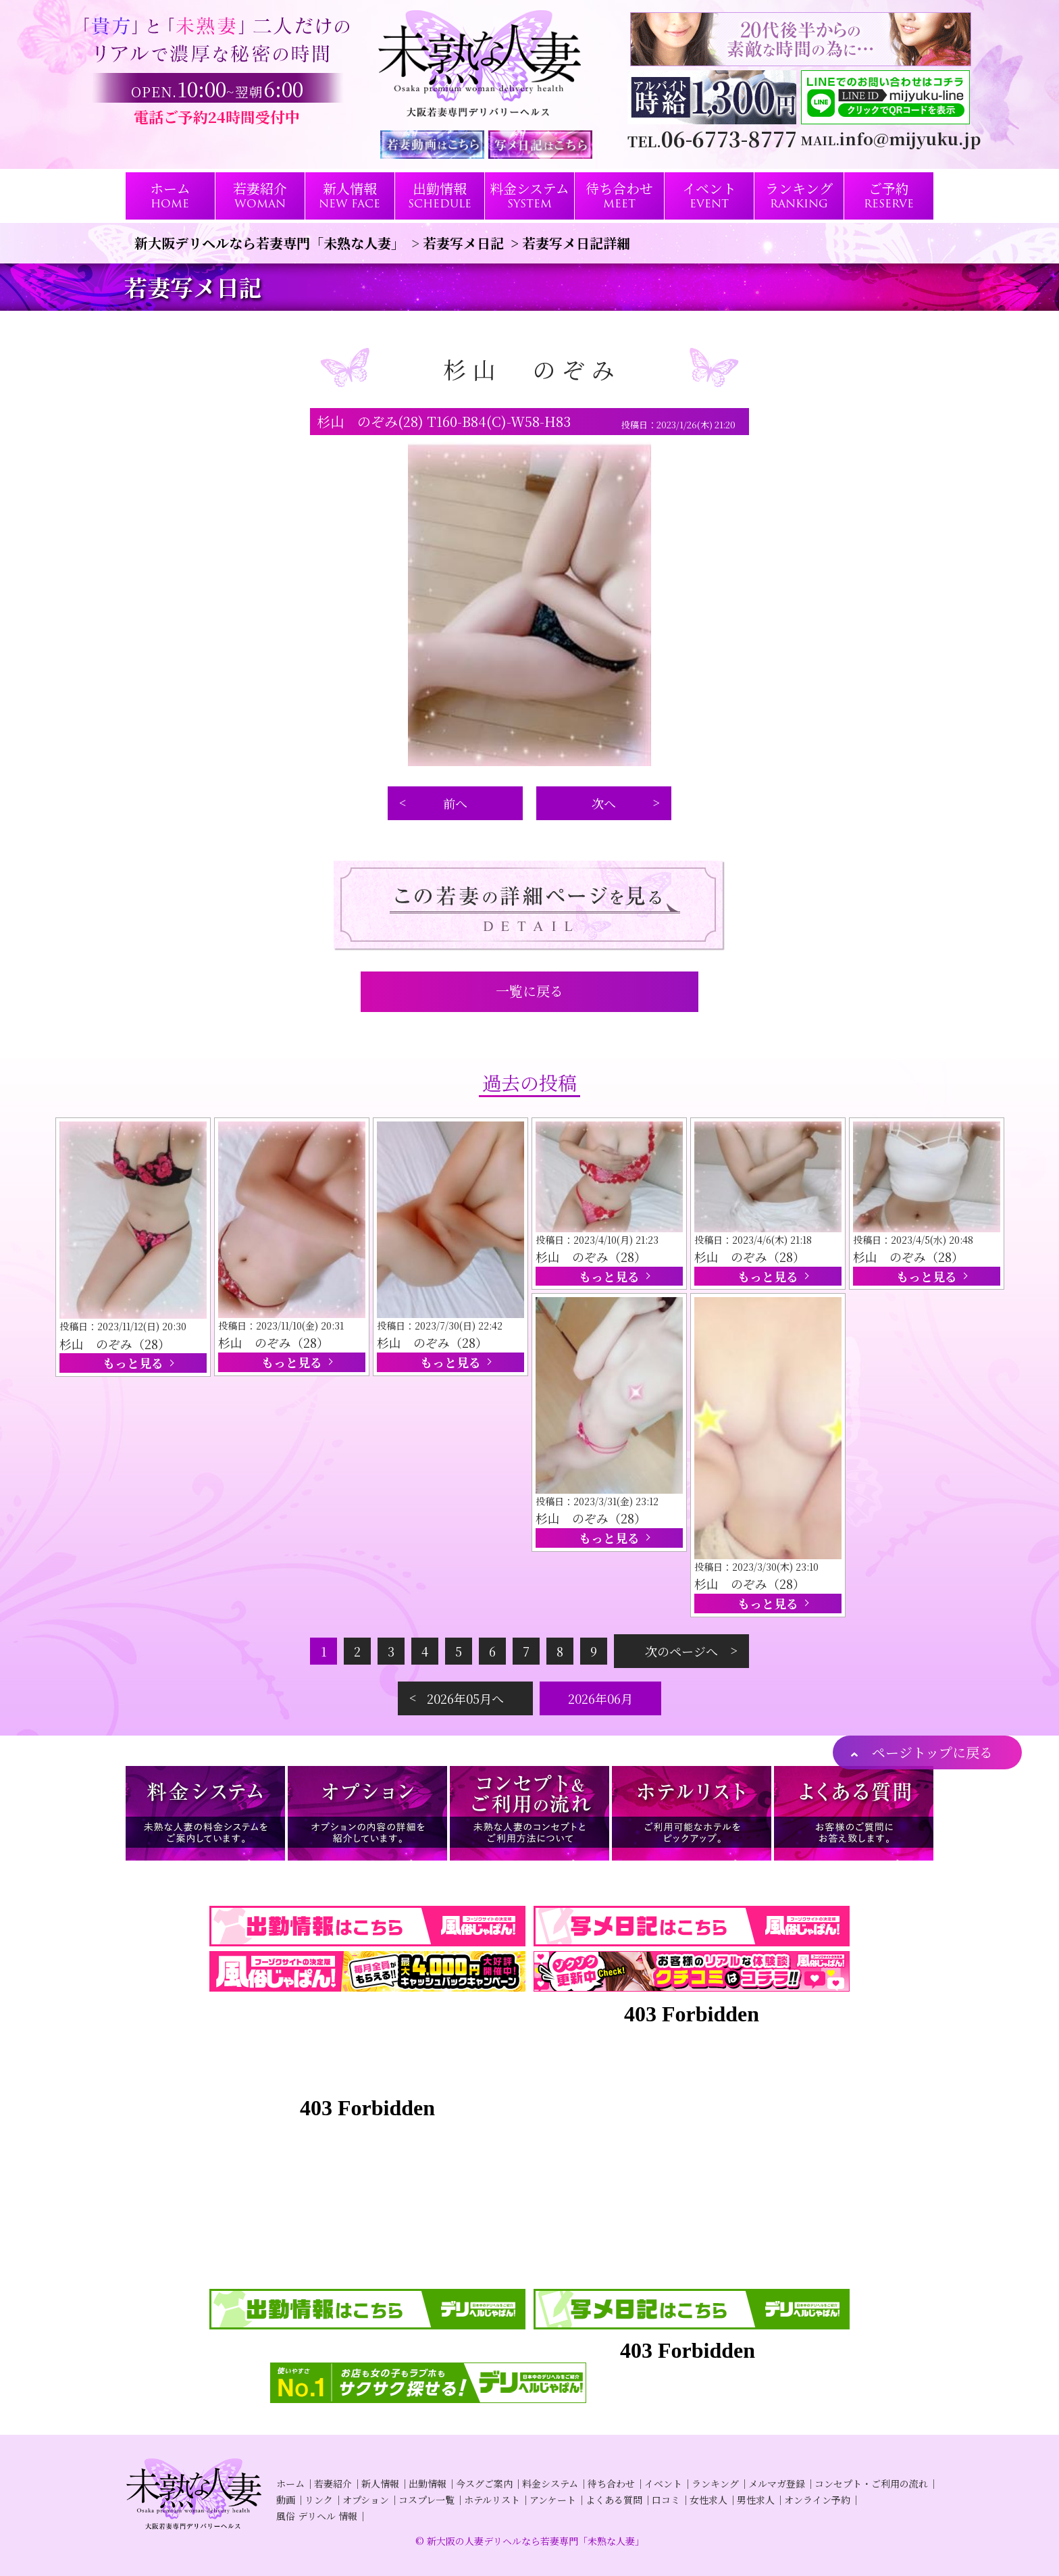 The image size is (1059, 2576). Describe the element at coordinates (776, 2483) in the screenshot. I see `メルマガ登録` at that location.